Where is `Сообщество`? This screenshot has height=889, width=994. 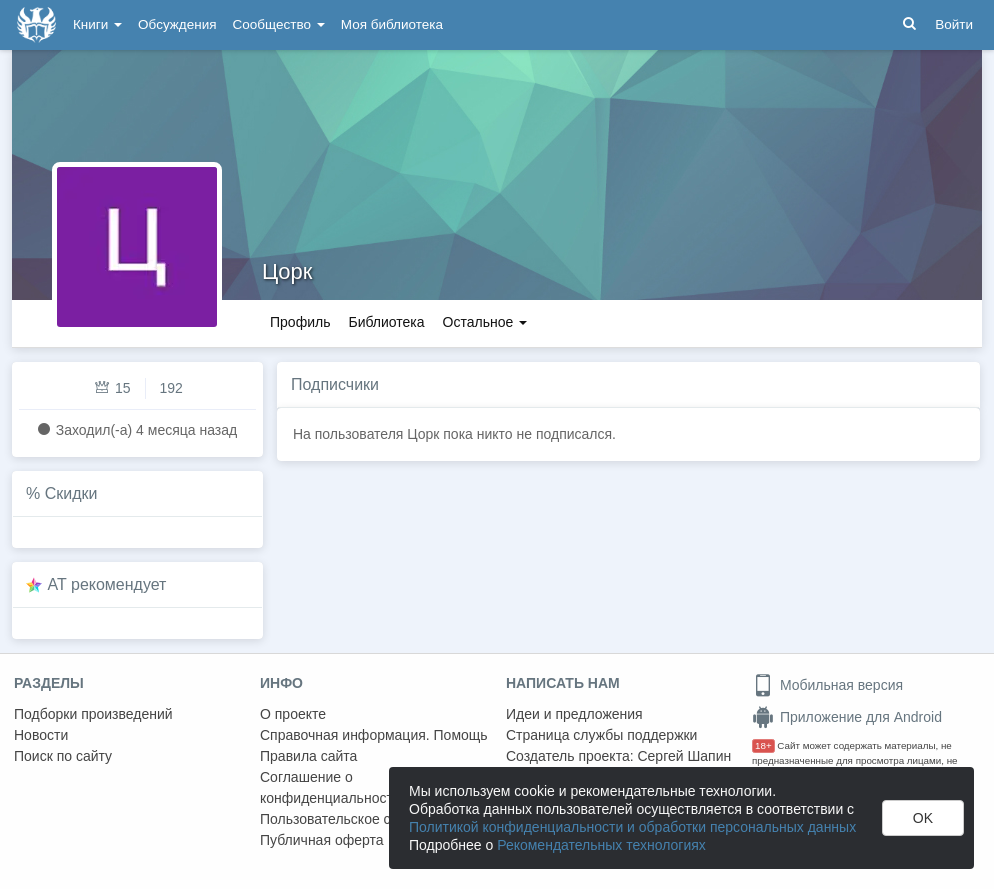 Сообщество is located at coordinates (279, 24).